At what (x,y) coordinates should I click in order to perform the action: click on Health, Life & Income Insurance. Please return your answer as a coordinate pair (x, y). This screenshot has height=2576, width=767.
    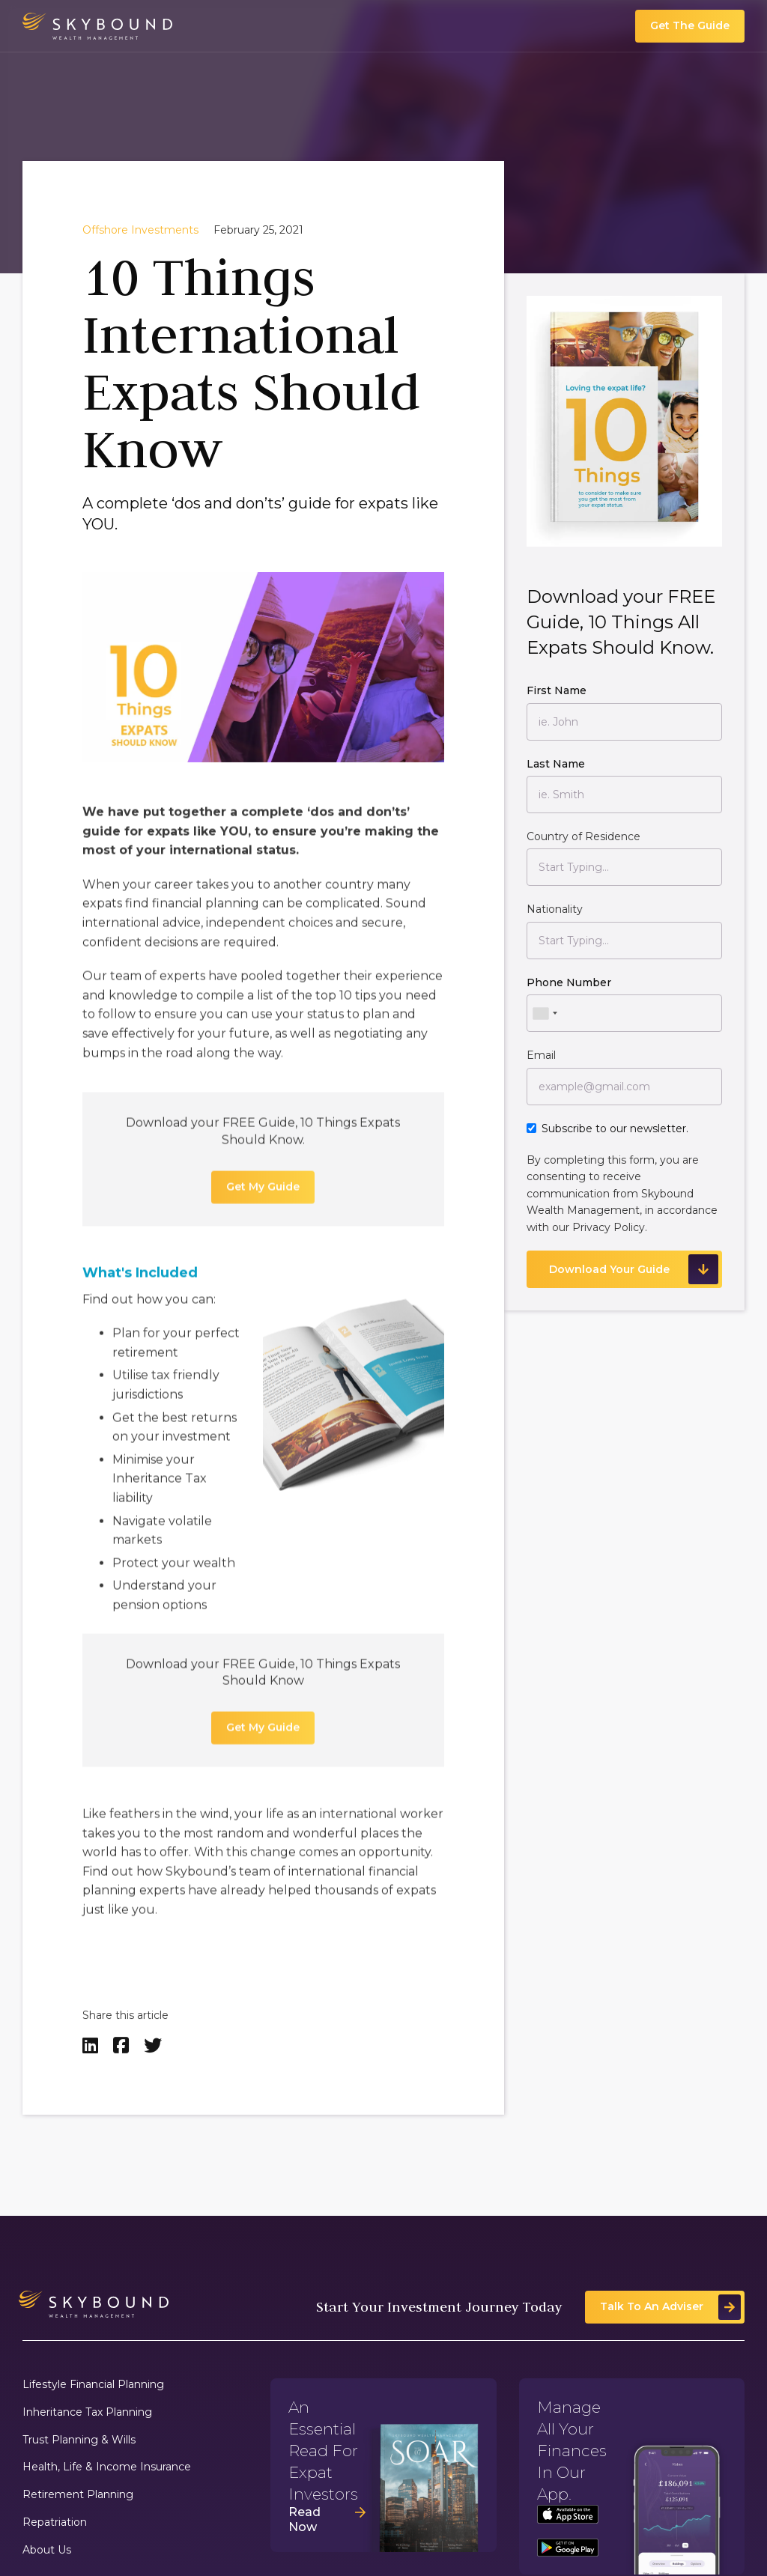
    Looking at the image, I should click on (106, 2467).